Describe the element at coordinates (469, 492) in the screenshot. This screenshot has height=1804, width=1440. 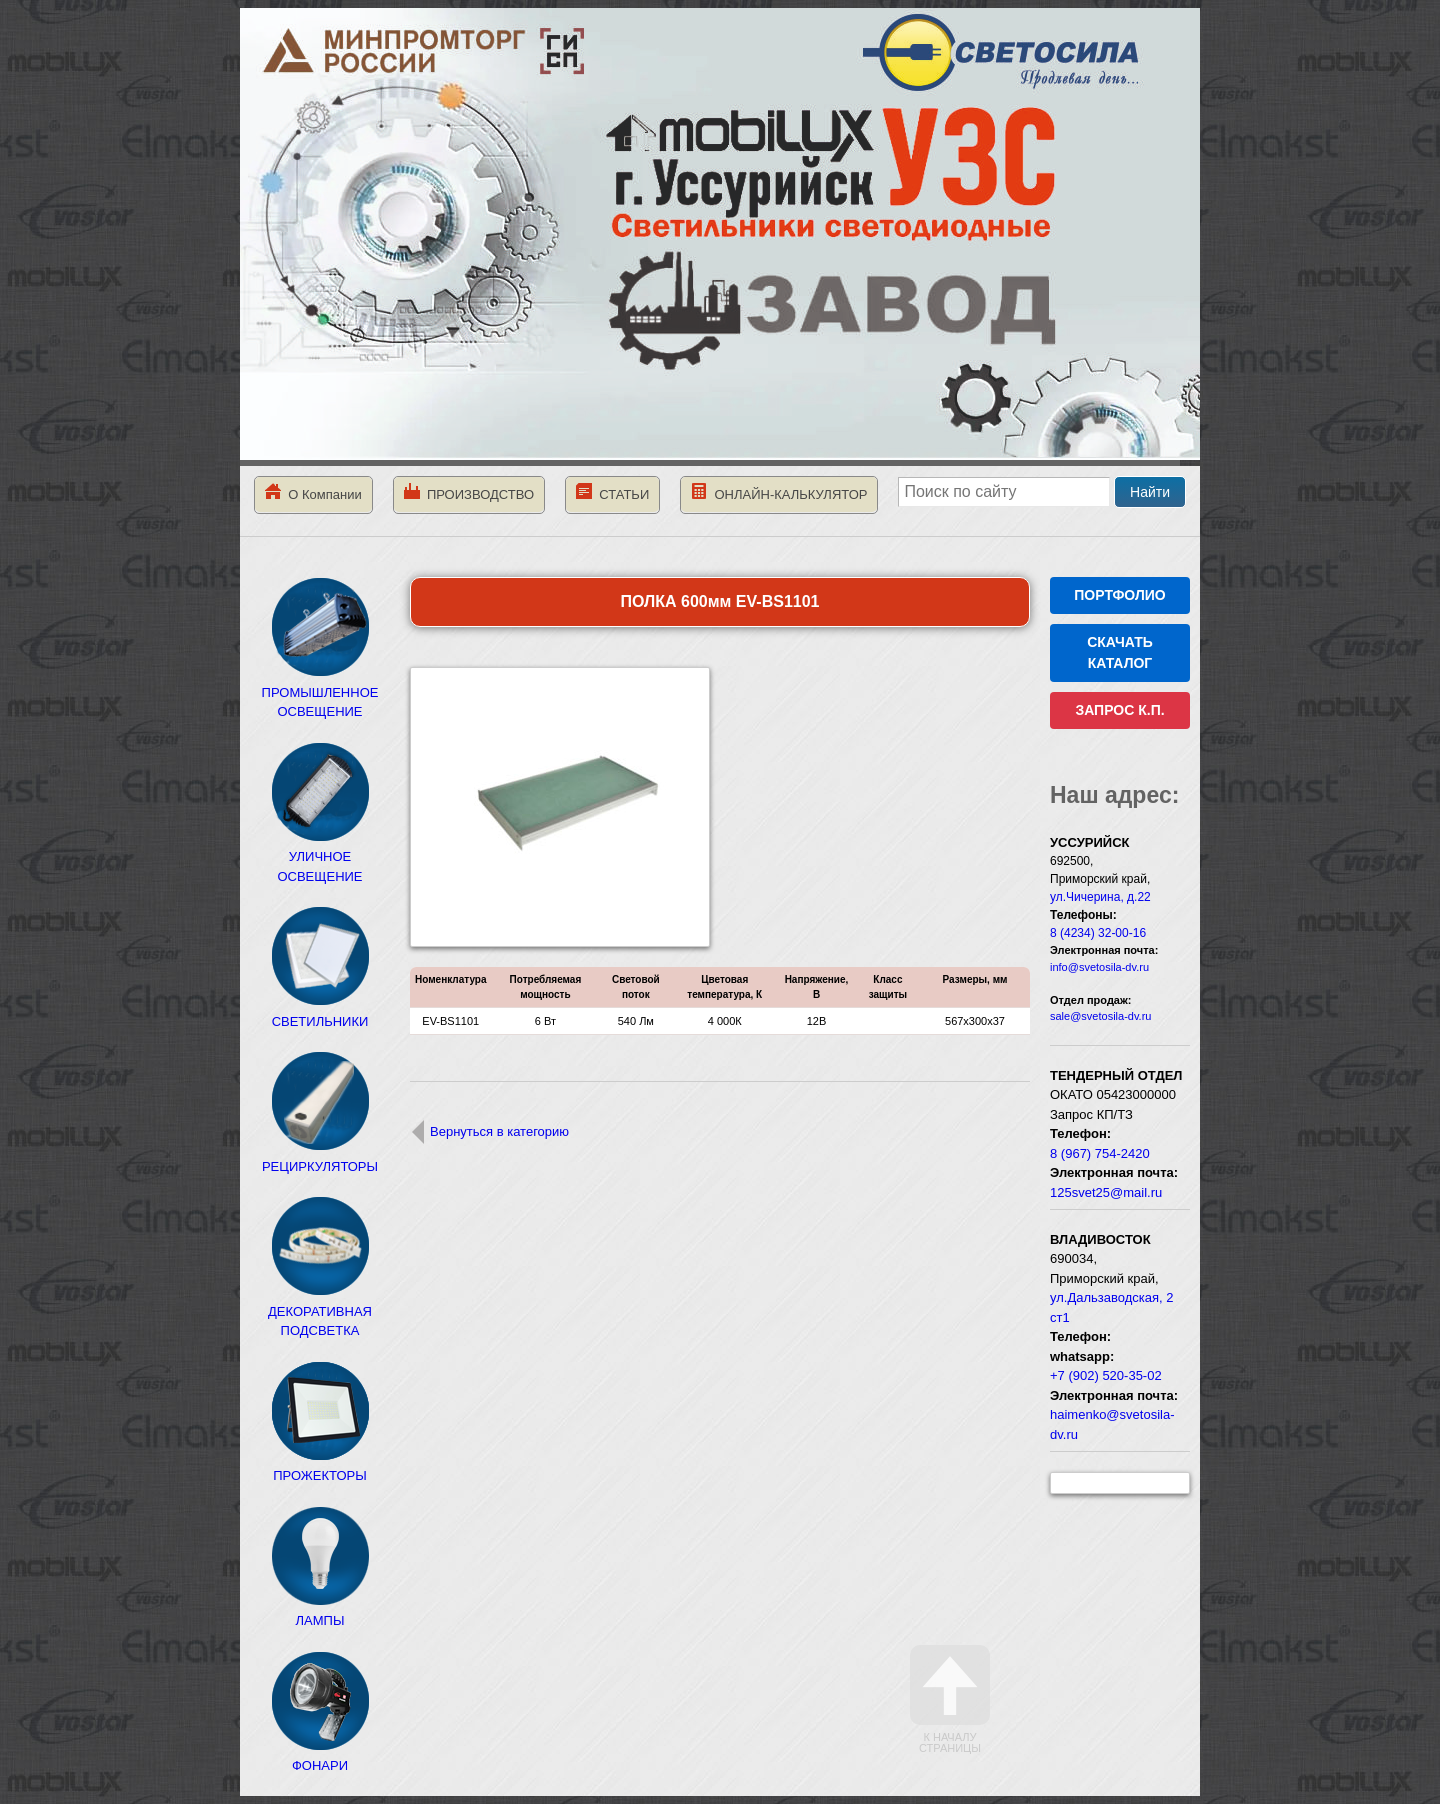
I see `ПРОИЗВОДСТВО` at that location.